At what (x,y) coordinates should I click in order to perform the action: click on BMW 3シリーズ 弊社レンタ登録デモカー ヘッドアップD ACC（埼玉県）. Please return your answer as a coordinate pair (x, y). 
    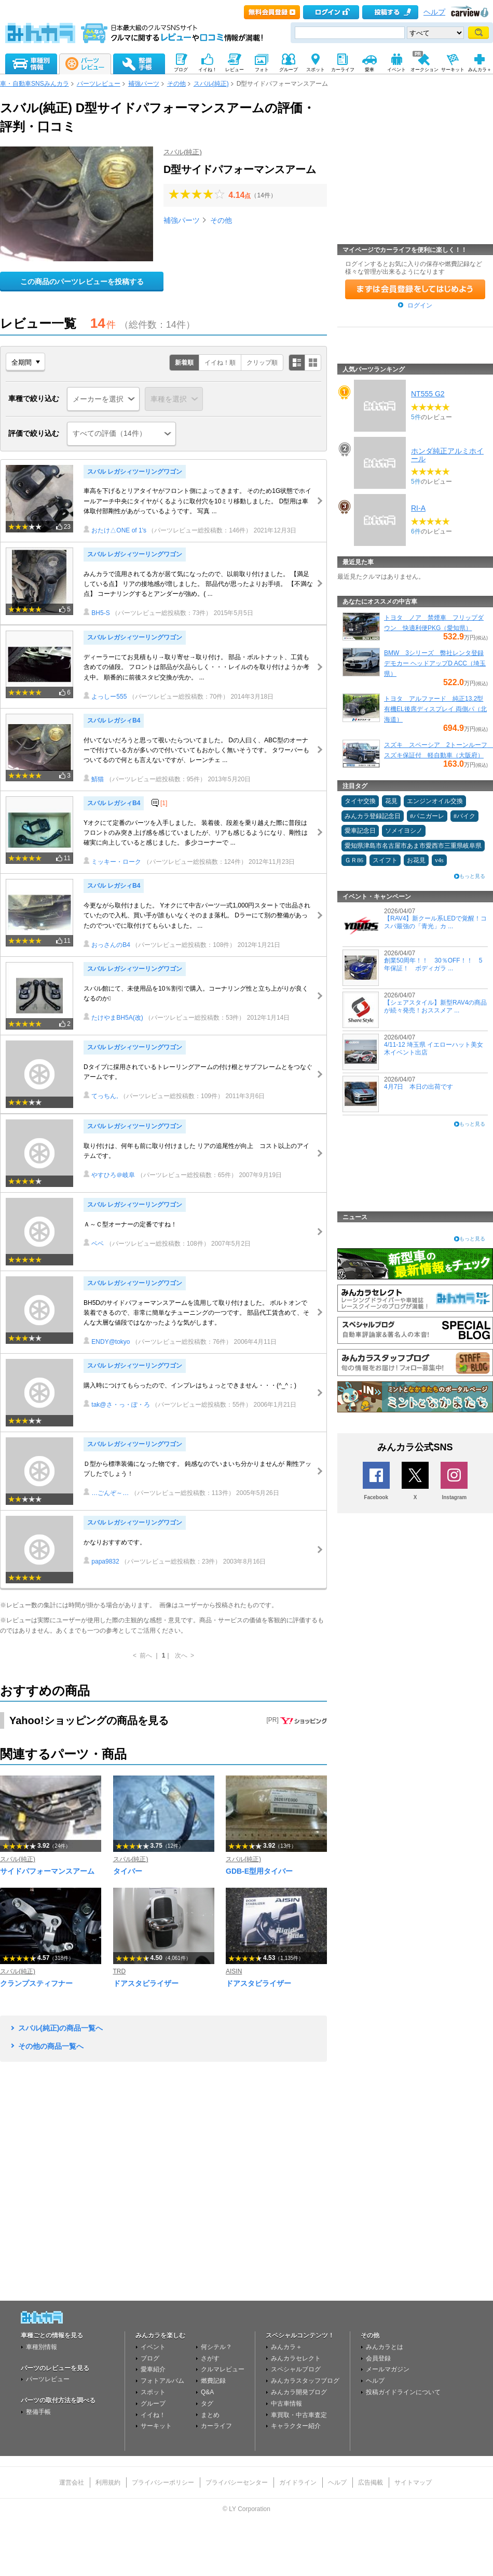
    Looking at the image, I should click on (435, 663).